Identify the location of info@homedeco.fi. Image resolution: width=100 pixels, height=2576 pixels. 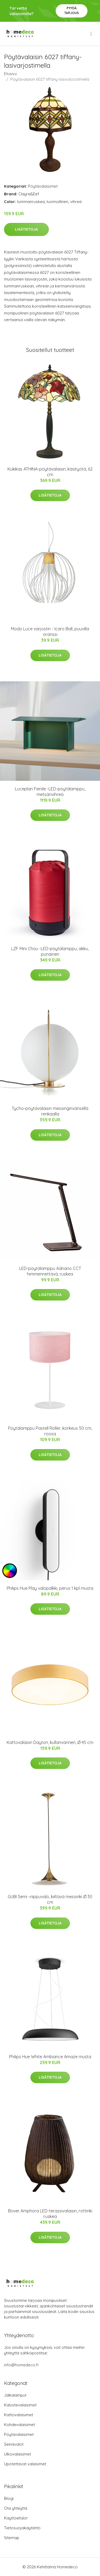
(21, 2364).